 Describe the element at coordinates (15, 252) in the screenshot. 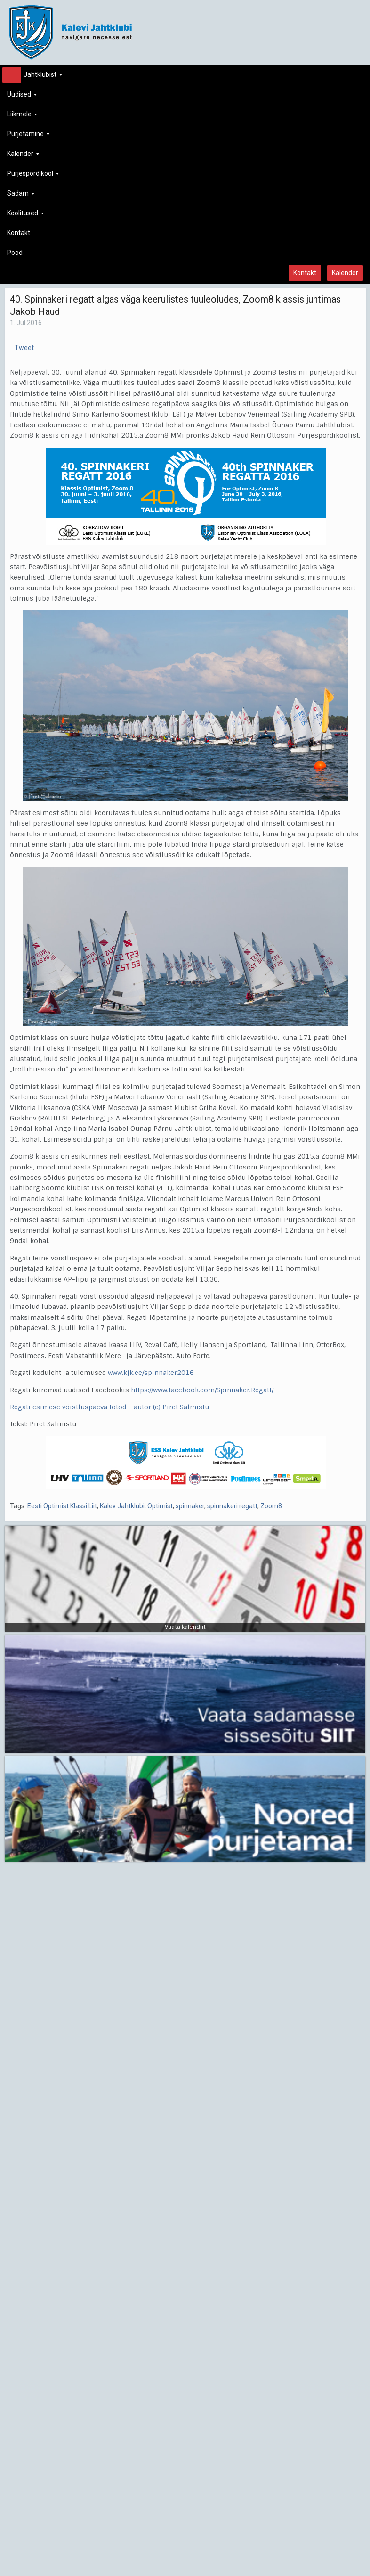

I see `Pood` at that location.